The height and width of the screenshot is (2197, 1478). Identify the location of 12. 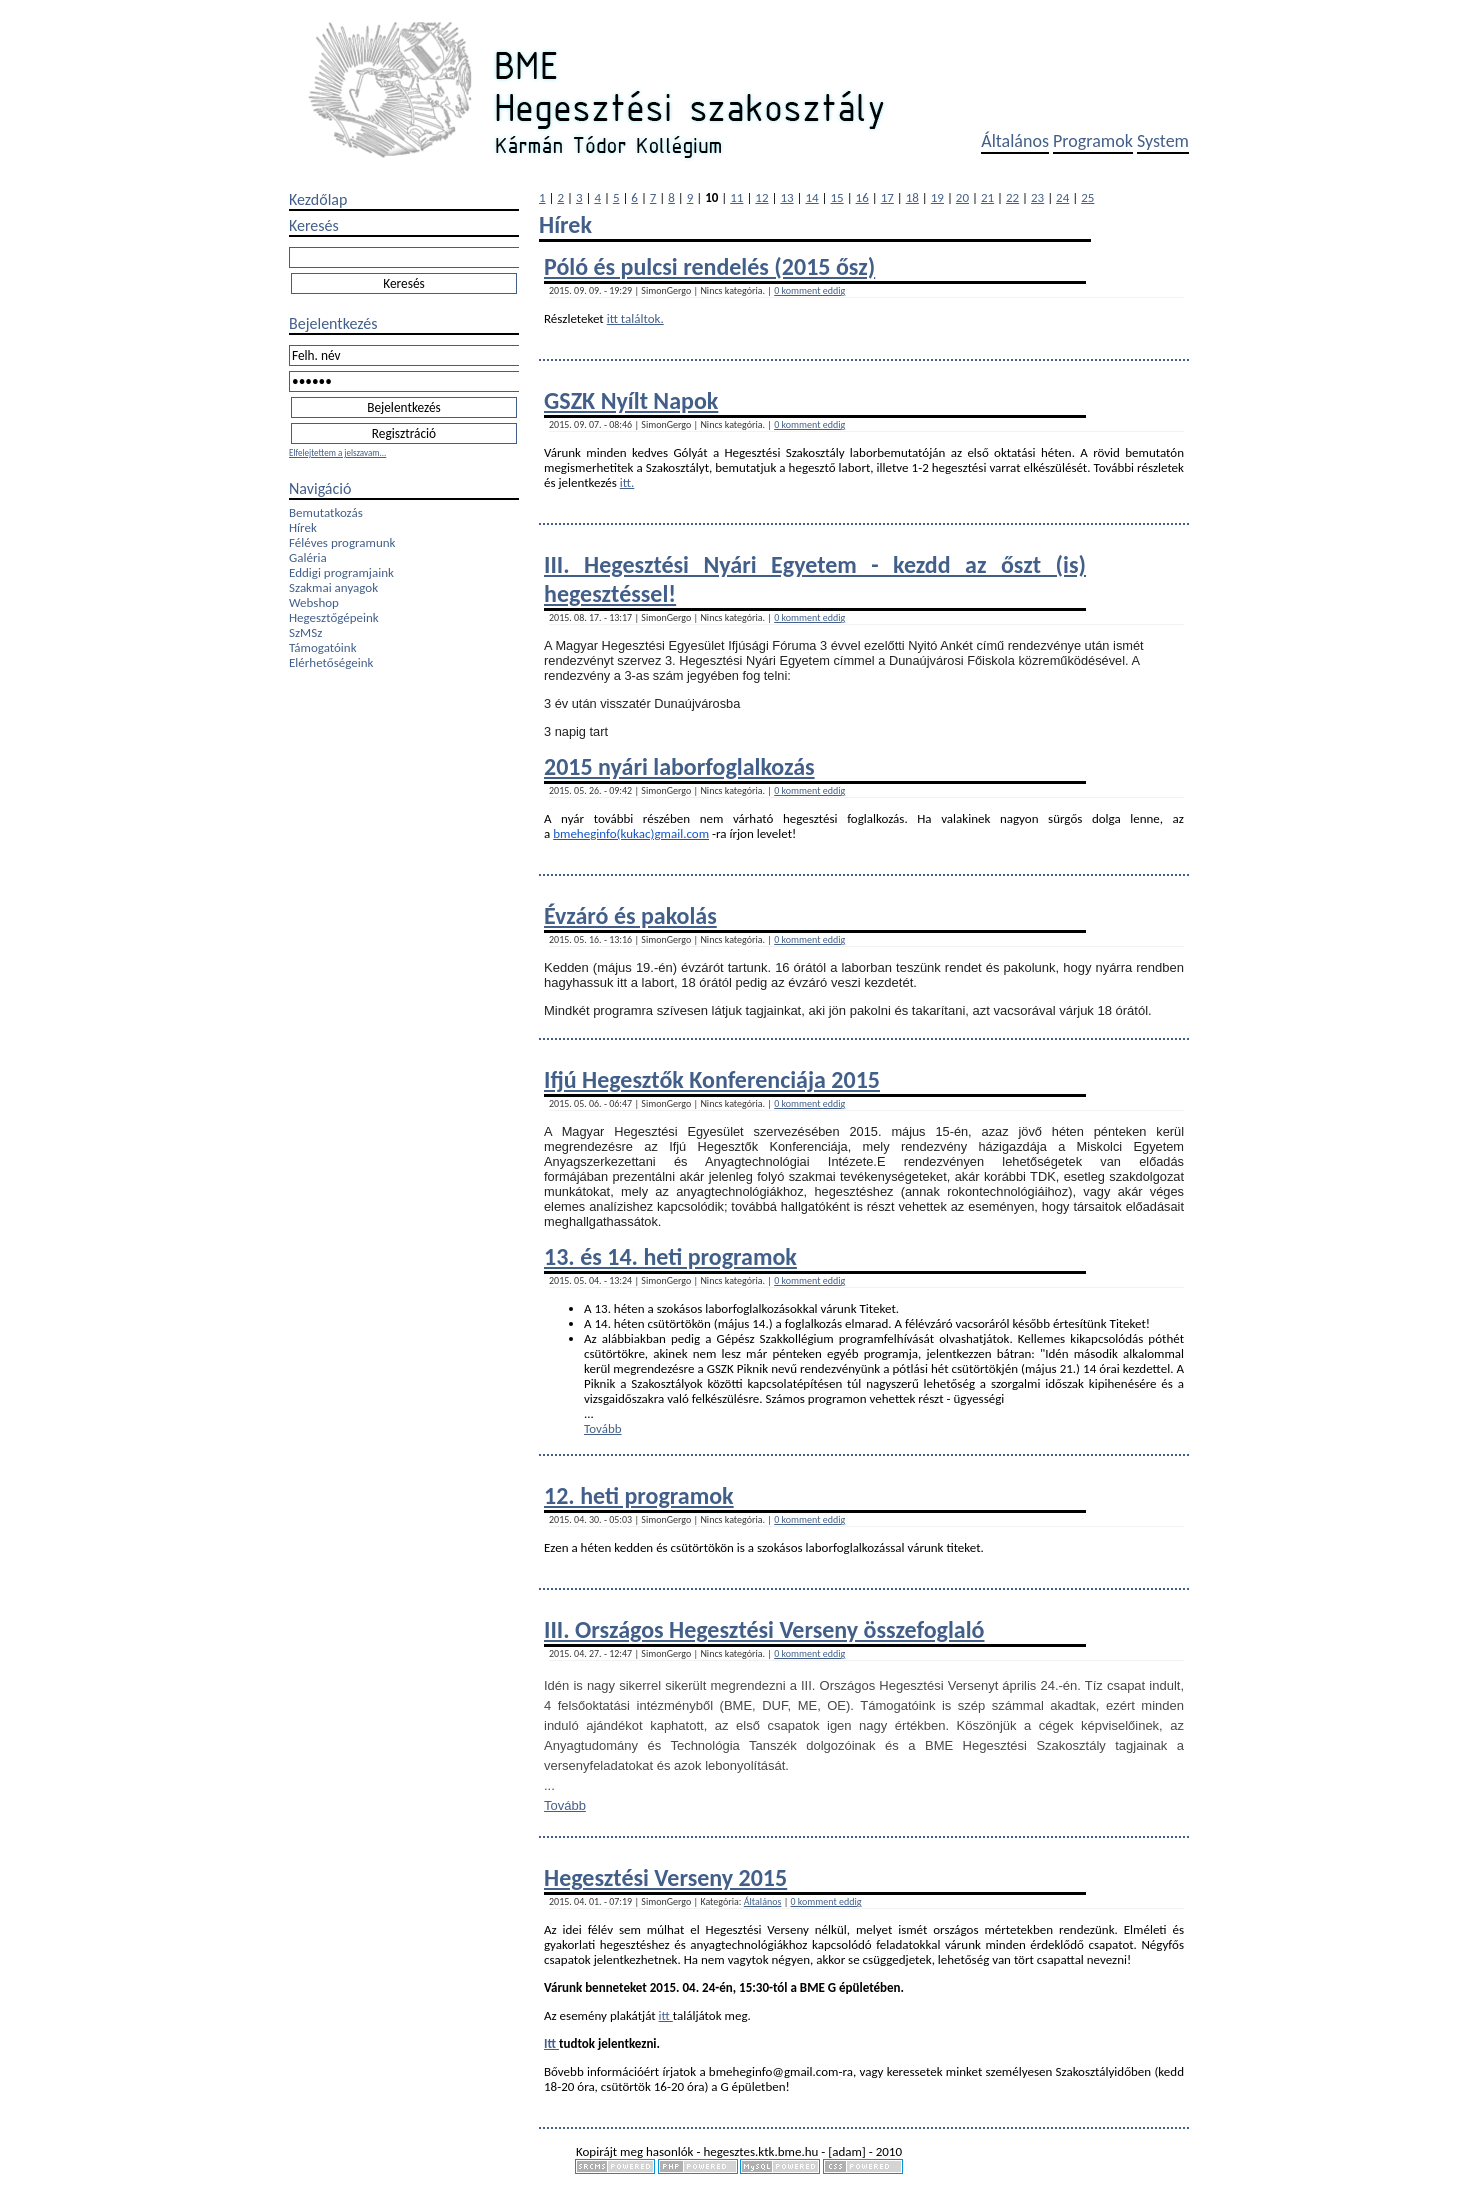
(761, 197).